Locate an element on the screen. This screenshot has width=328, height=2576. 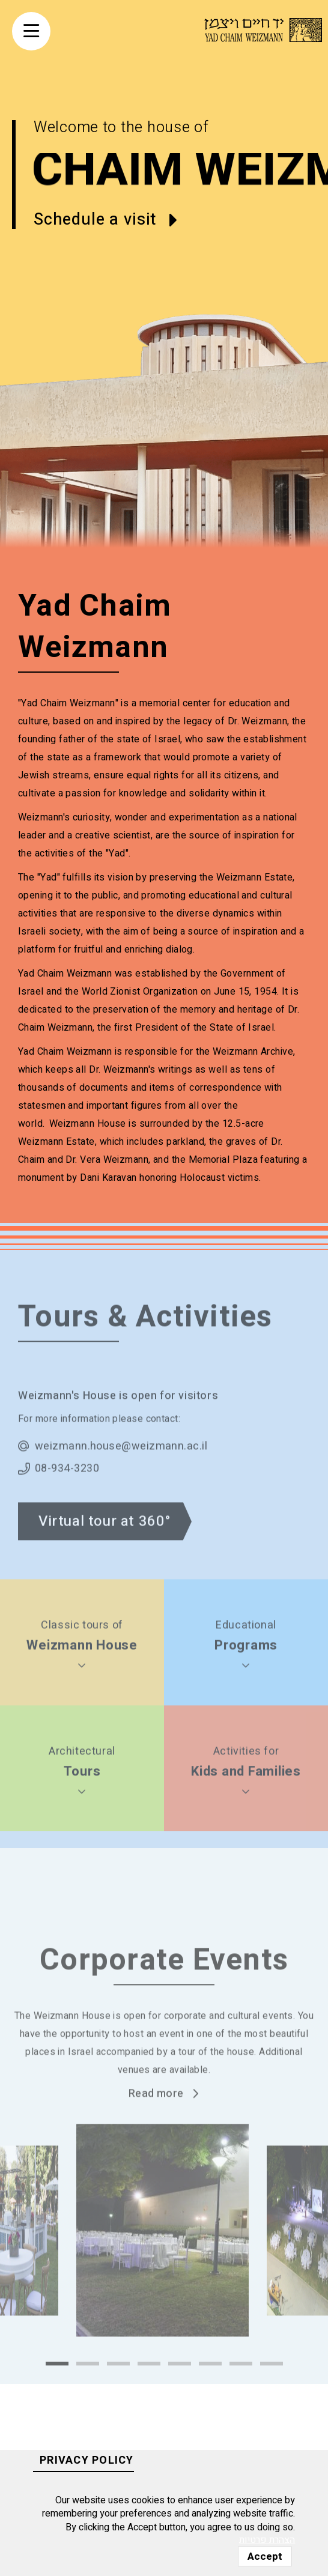
Virtual tour at 360° is located at coordinates (104, 1551).